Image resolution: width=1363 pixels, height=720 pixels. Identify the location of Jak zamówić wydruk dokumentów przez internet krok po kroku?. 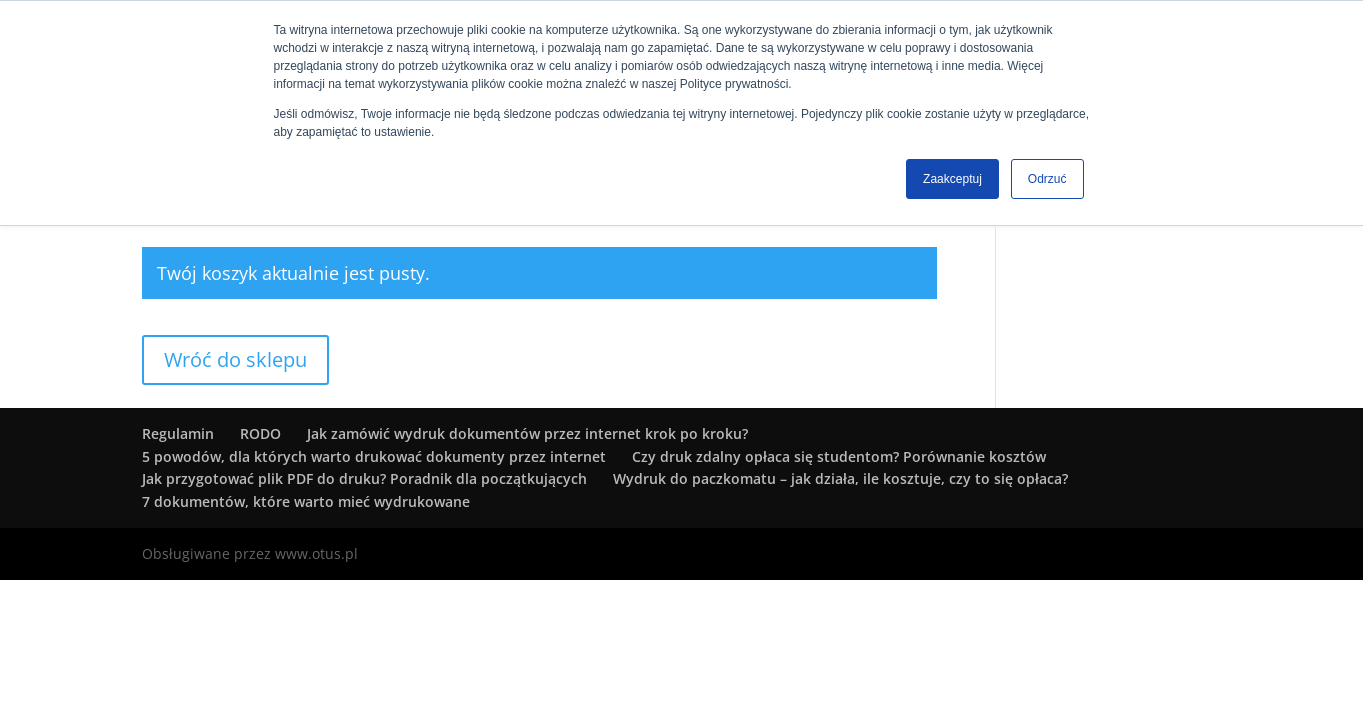
(527, 433).